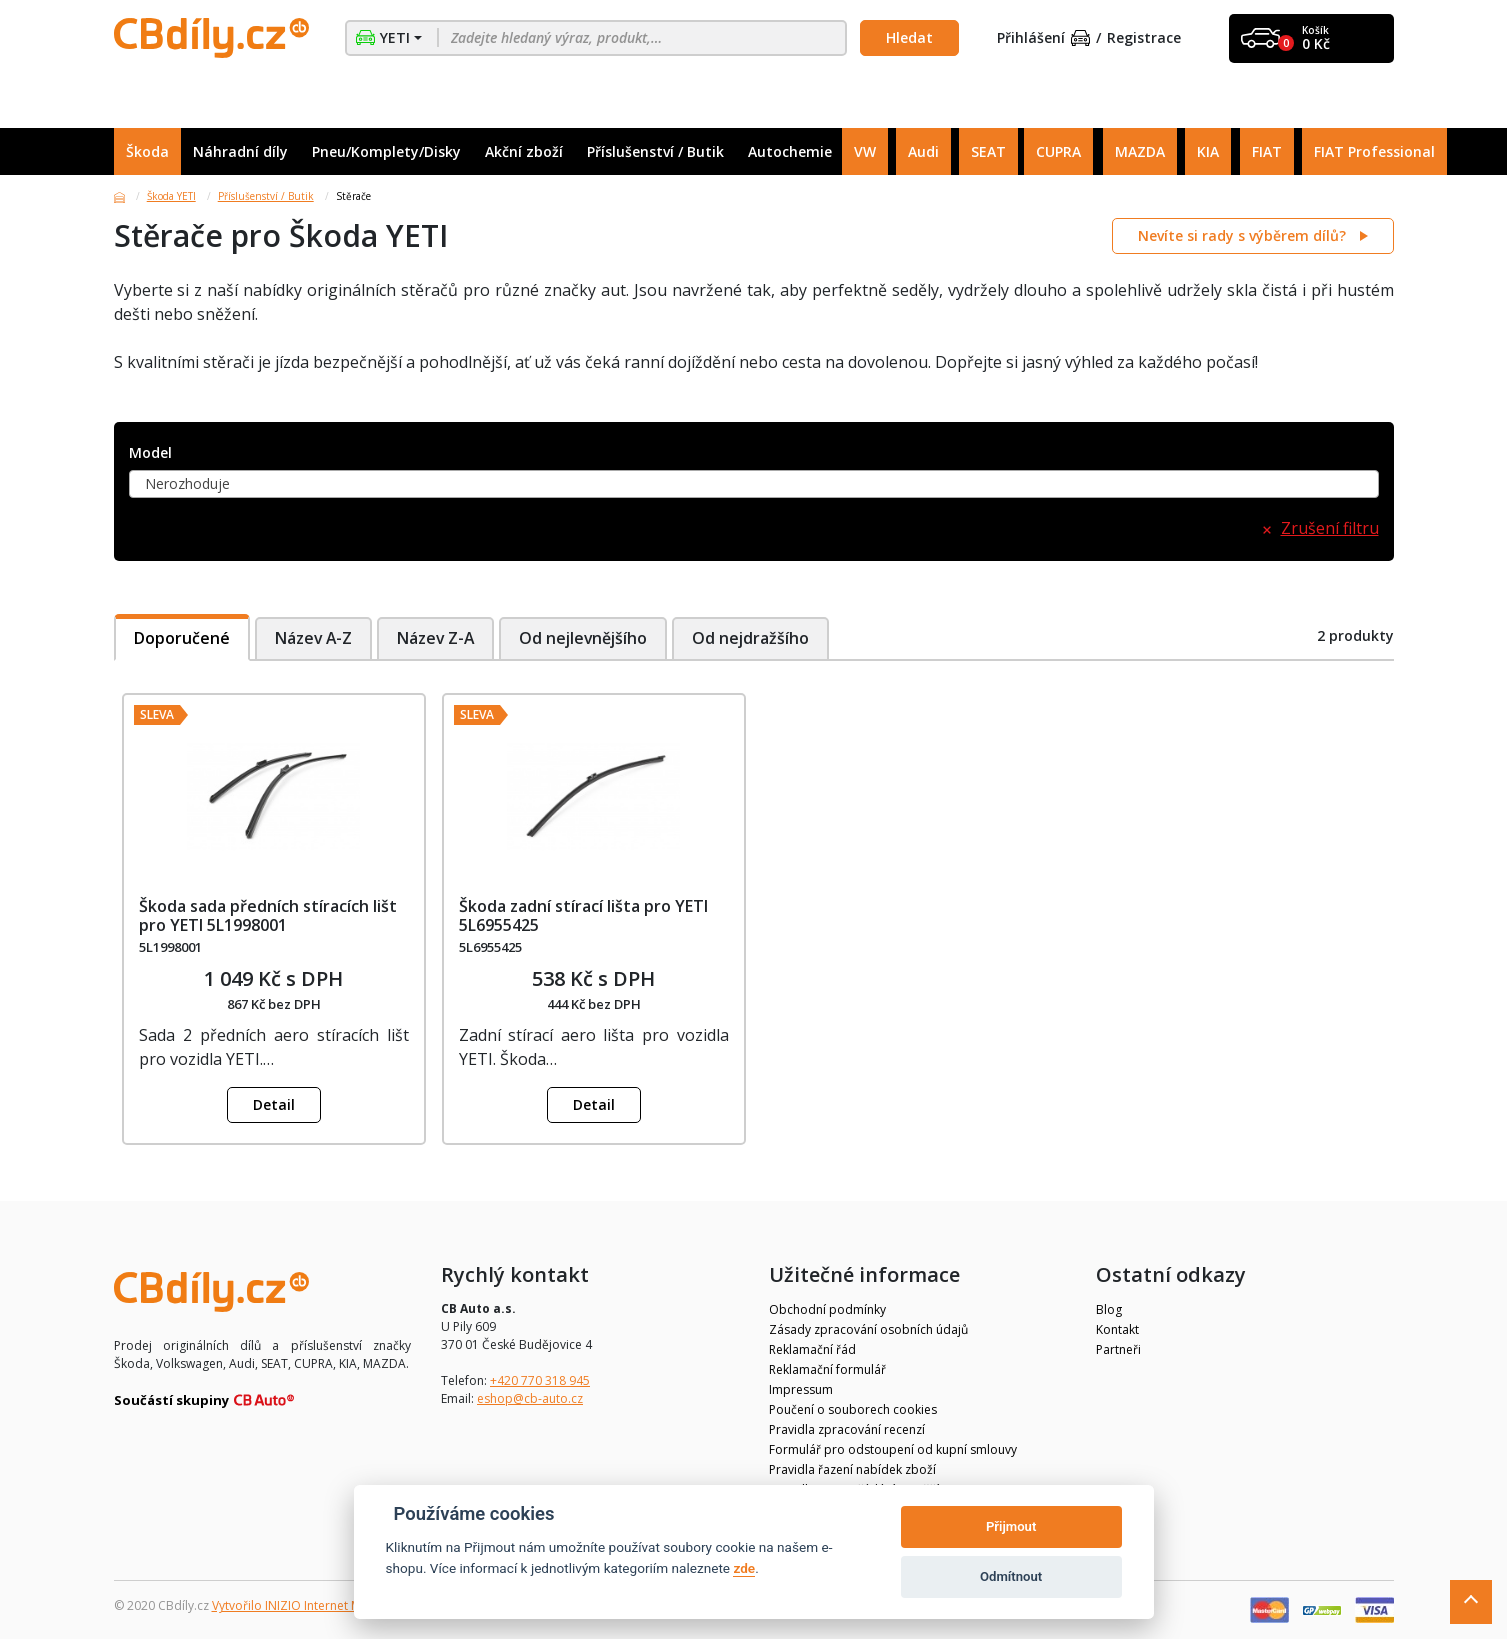 This screenshot has height=1639, width=1507. I want to click on FIAT Professional, so click(1374, 151).